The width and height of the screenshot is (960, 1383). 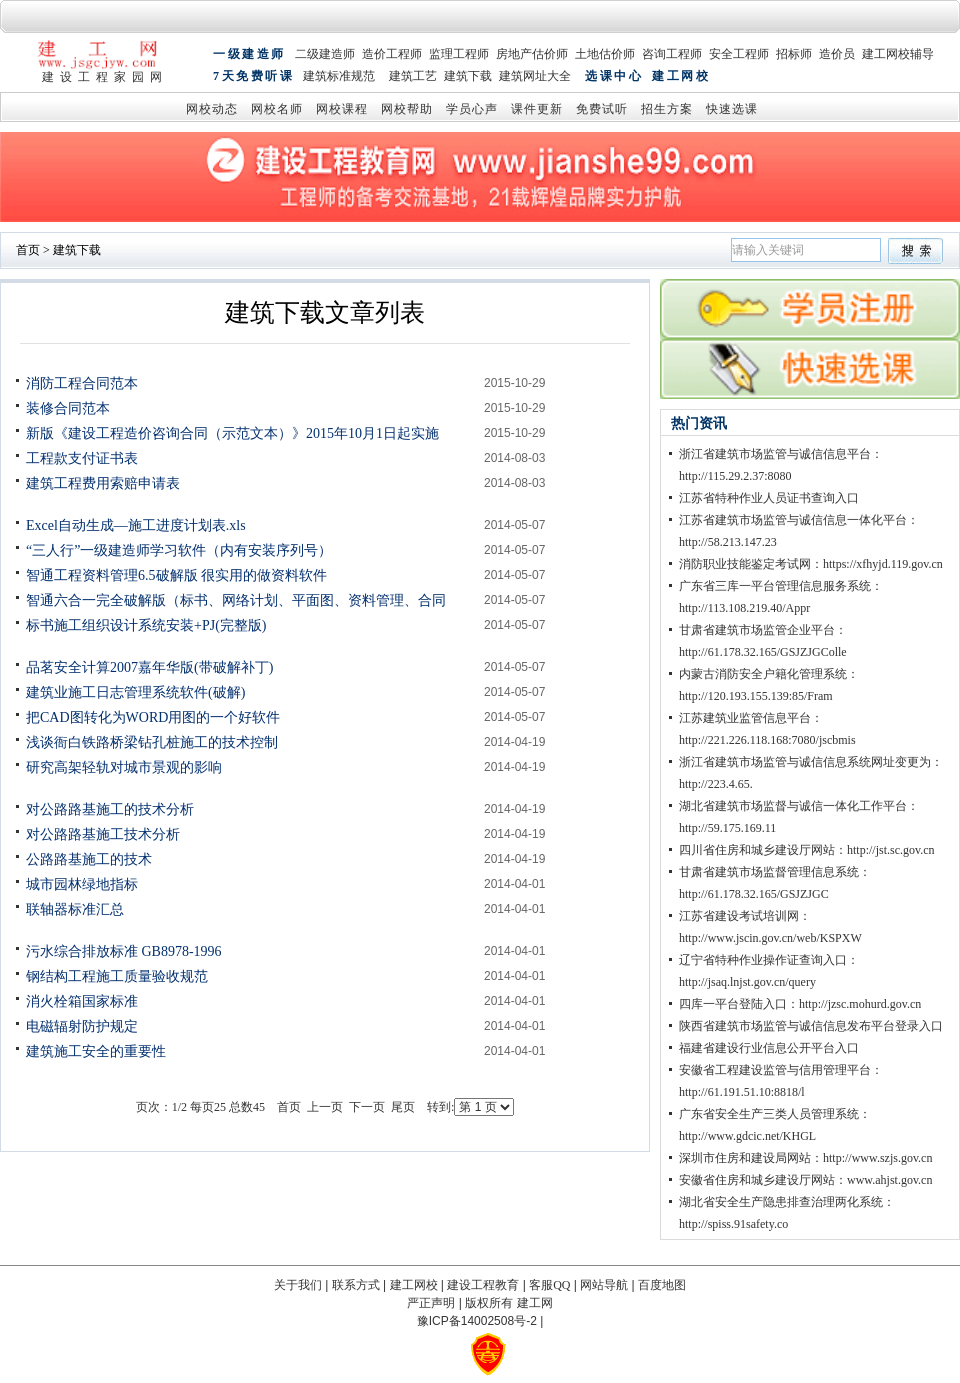 I want to click on 对公路路基施工技术分析, so click(x=103, y=834).